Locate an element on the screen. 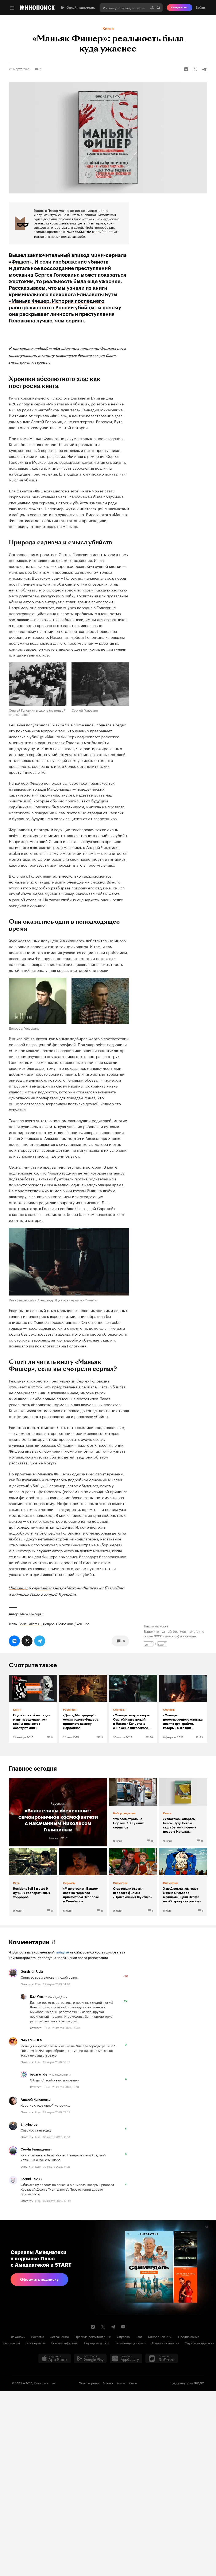 The image size is (216, 2576). Все сериалы is located at coordinates (36, 2342).